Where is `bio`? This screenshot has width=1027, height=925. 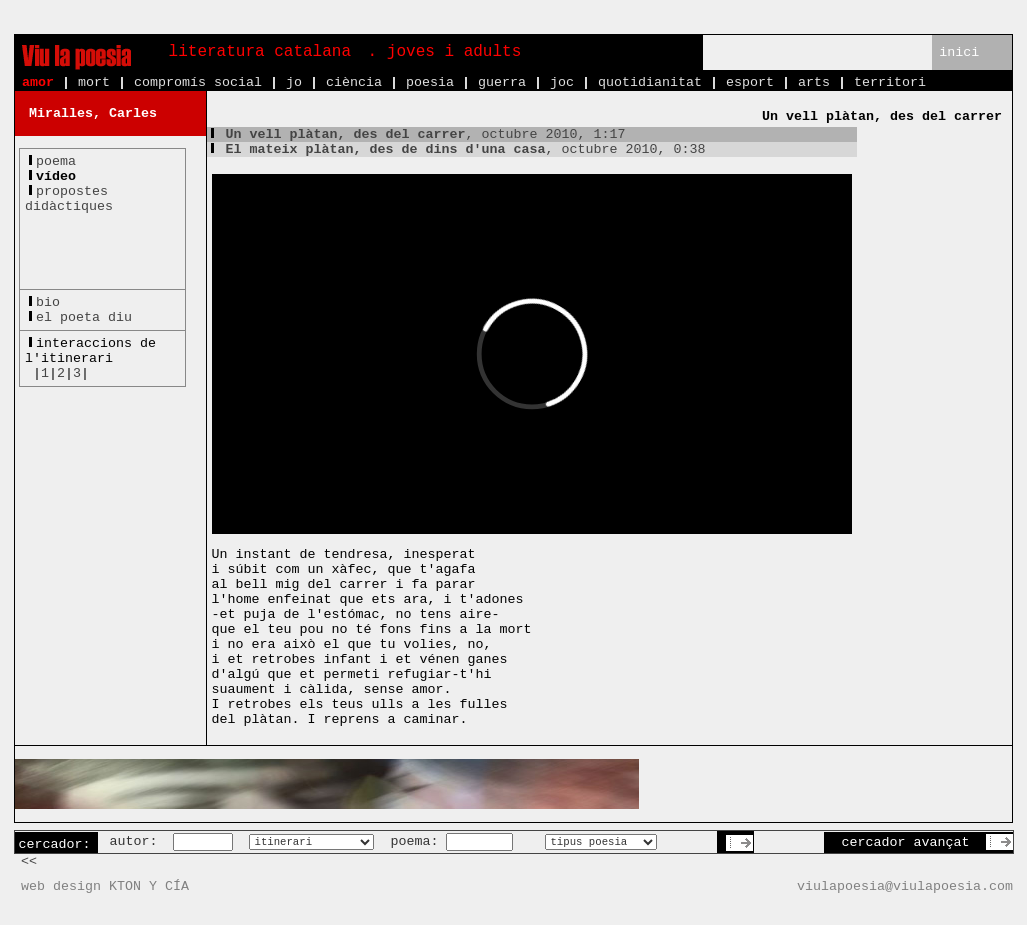
bio is located at coordinates (48, 302).